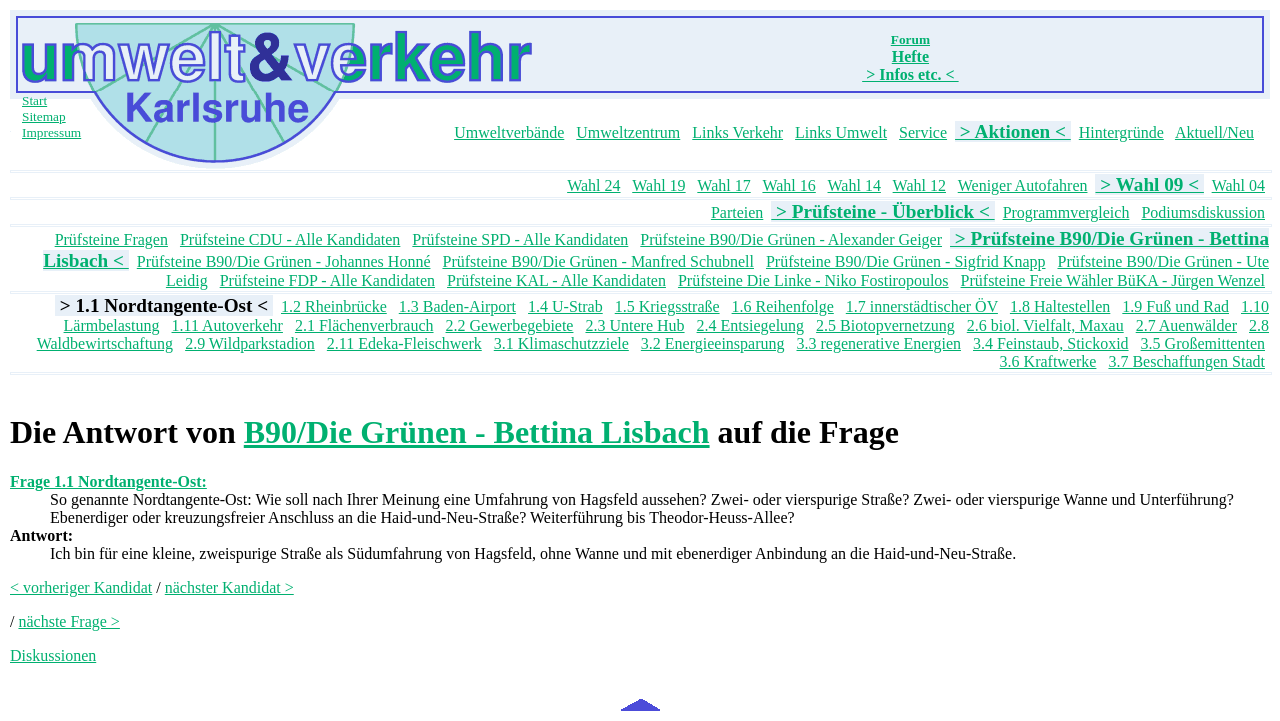 This screenshot has width=1280, height=721. Describe the element at coordinates (1186, 361) in the screenshot. I see `3.7 Beschaffungen Stadt` at that location.